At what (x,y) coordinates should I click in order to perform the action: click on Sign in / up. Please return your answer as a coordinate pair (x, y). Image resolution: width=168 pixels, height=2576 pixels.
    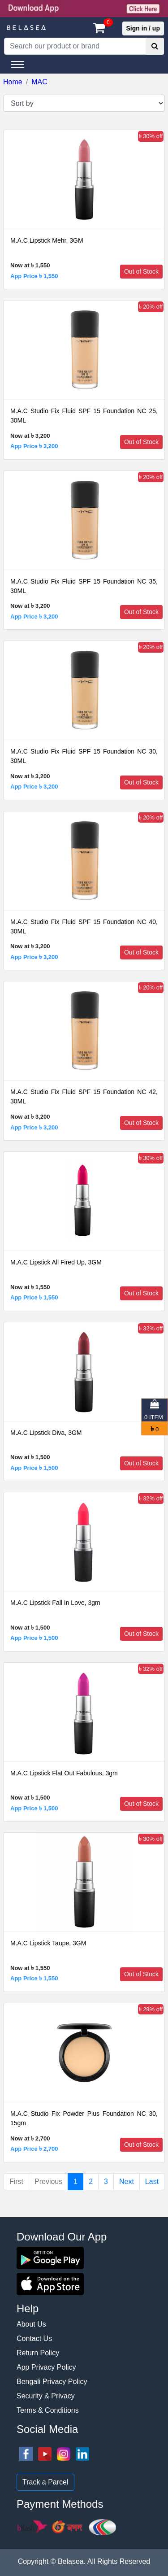
    Looking at the image, I should click on (143, 28).